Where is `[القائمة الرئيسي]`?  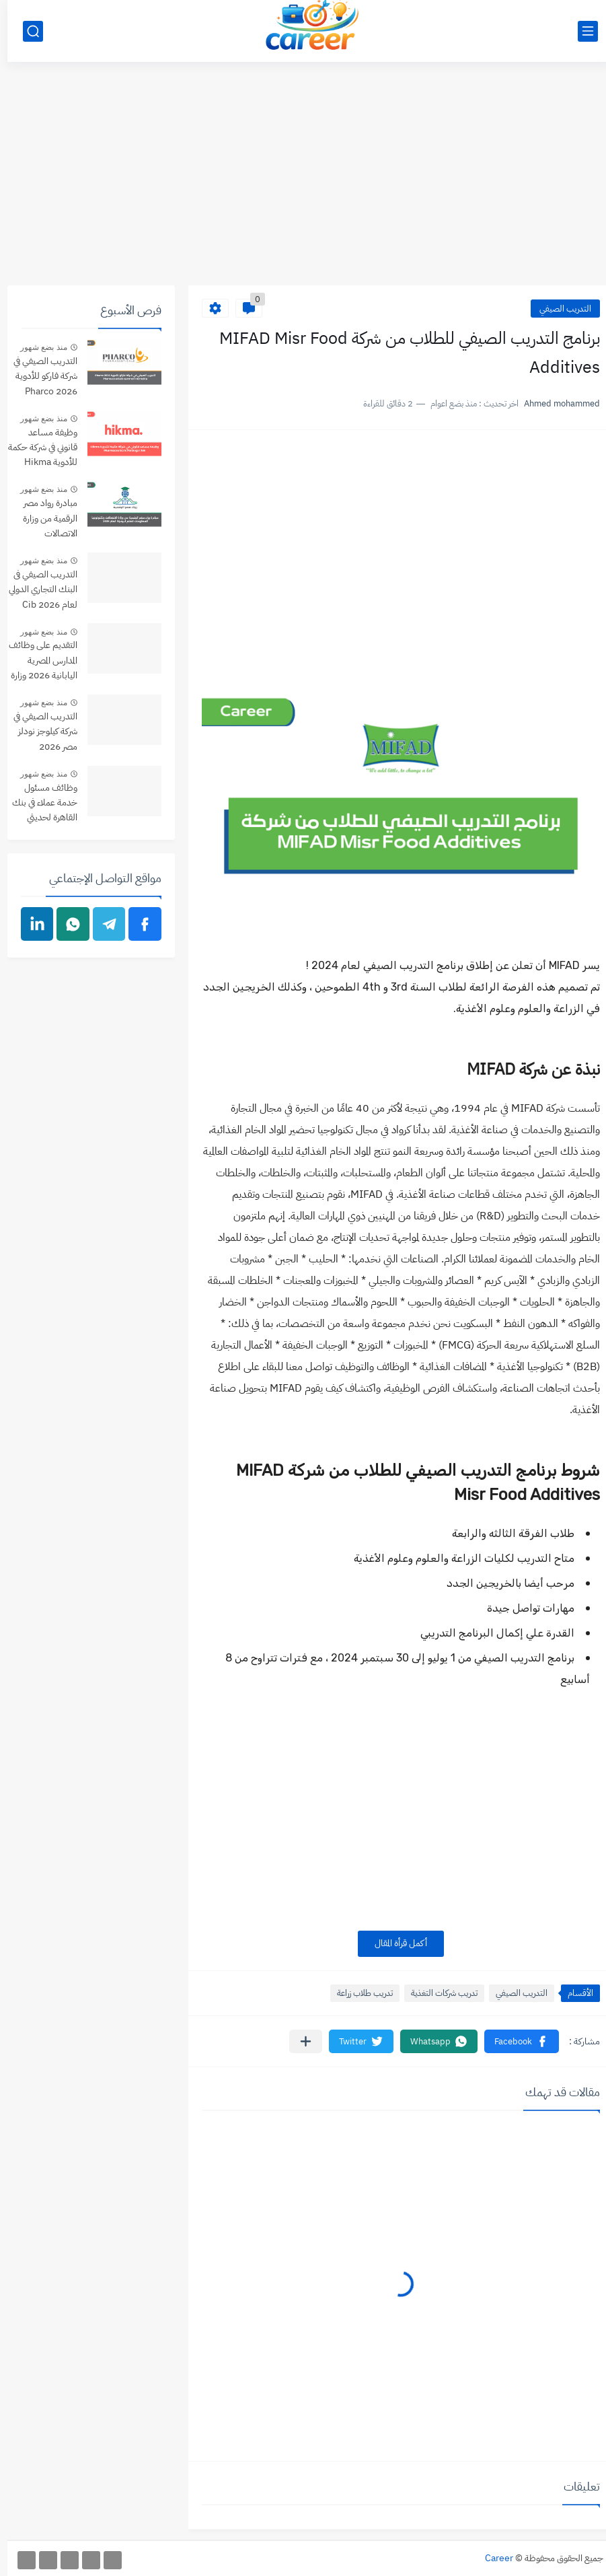
[القائمة الرئيسي] is located at coordinates (580, 31).